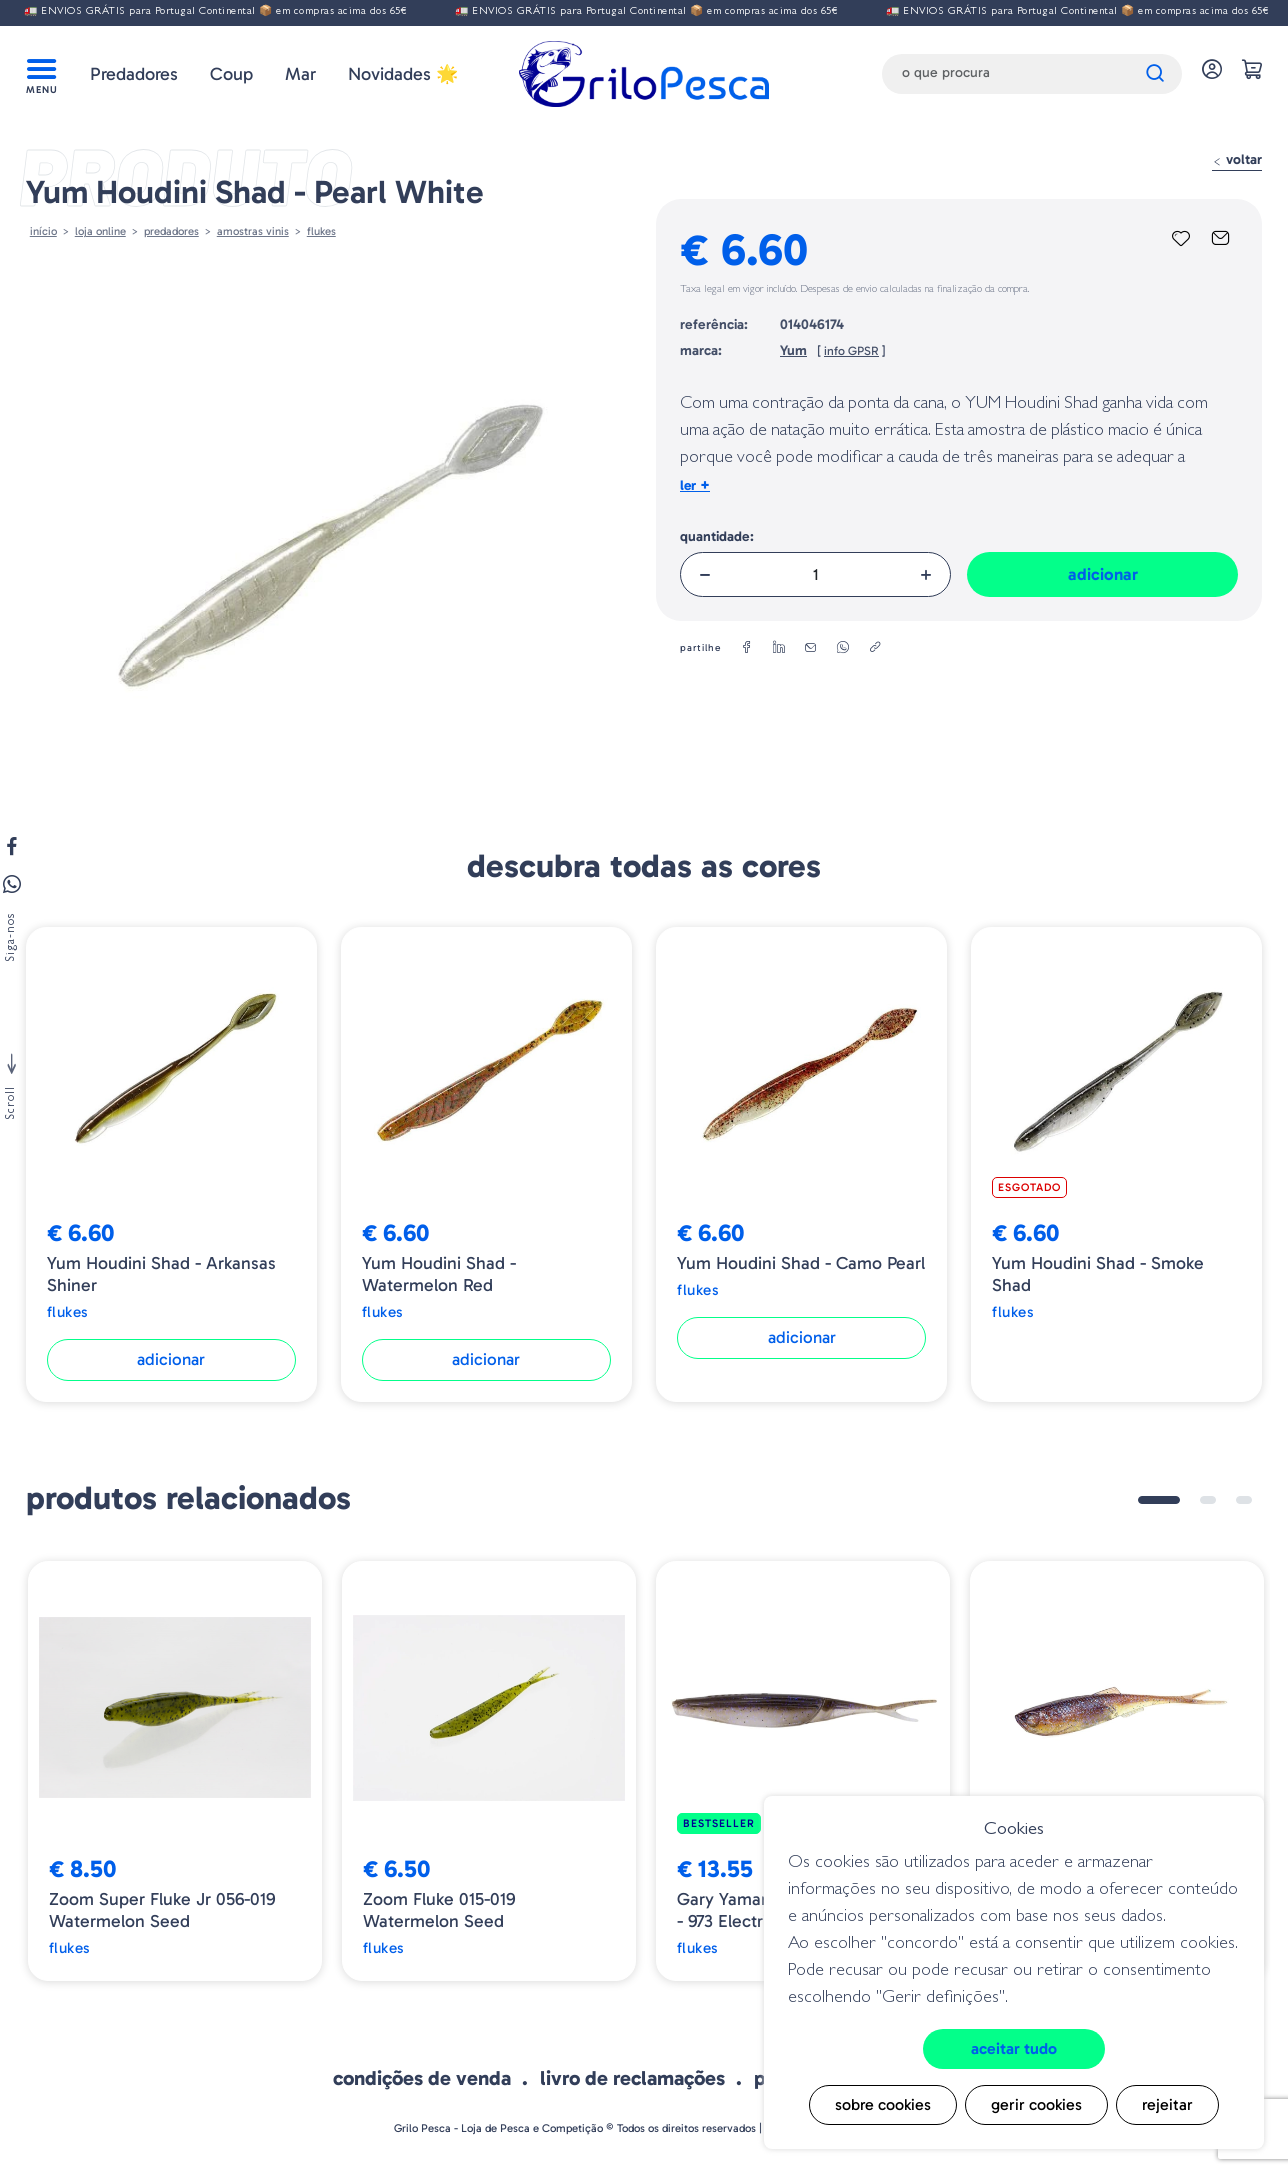  Describe the element at coordinates (632, 2078) in the screenshot. I see `Livro de Reclamações` at that location.